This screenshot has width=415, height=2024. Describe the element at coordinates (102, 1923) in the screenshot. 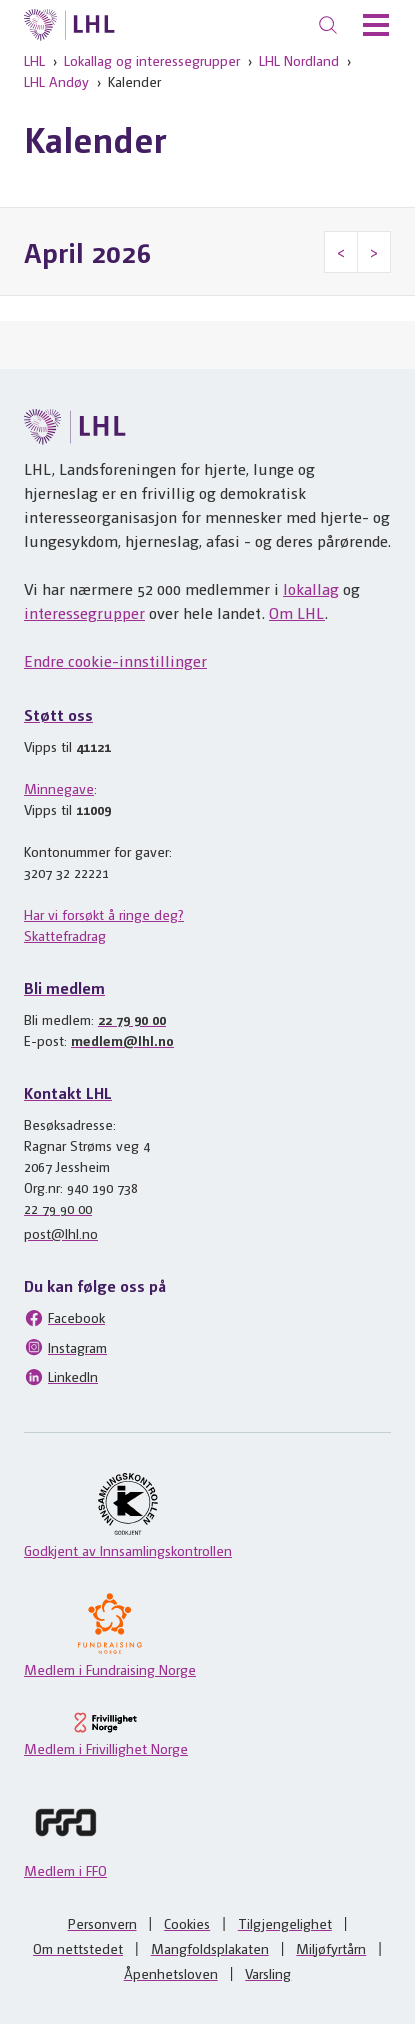

I see `Personvern` at that location.